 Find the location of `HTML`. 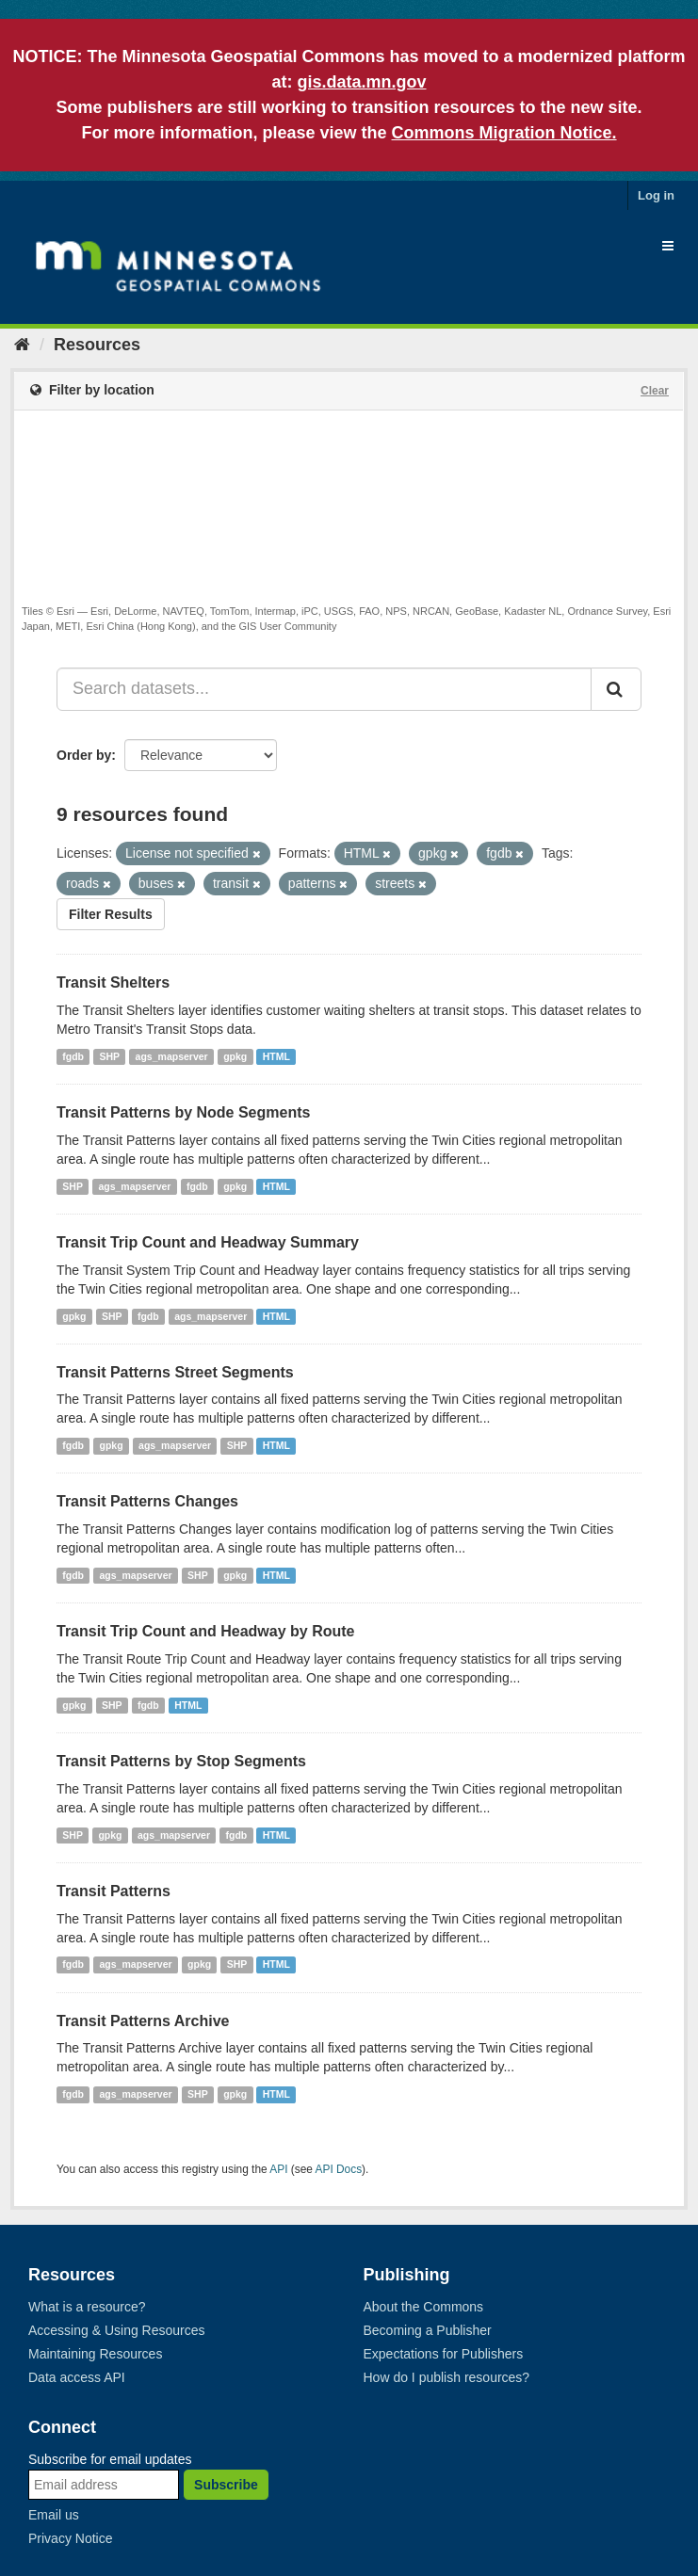

HTML is located at coordinates (276, 1056).